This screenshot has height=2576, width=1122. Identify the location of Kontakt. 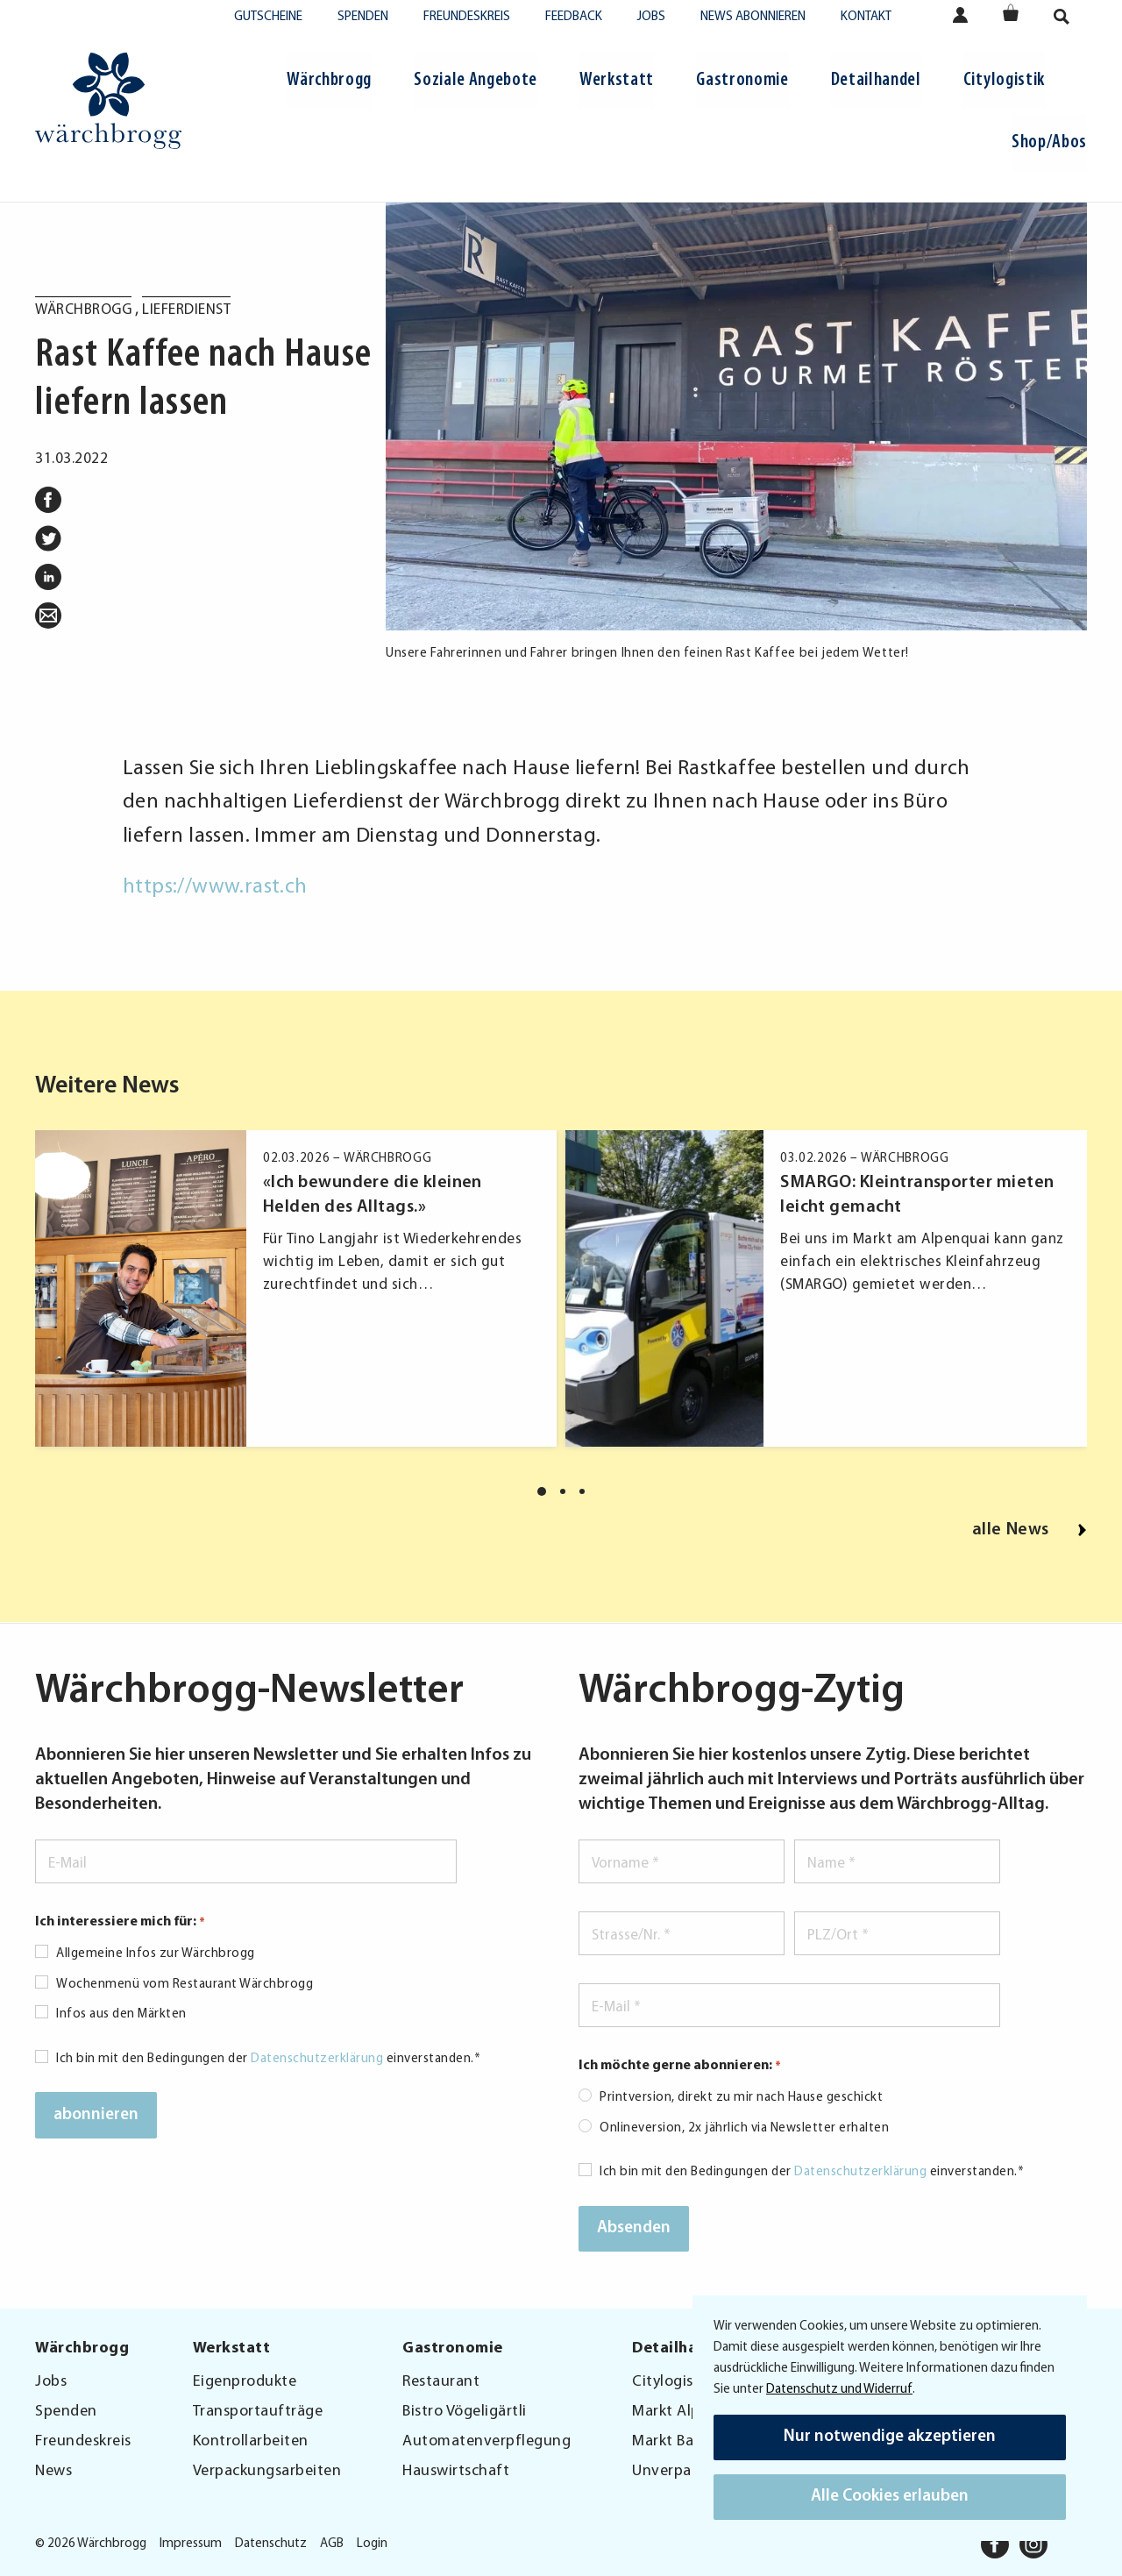
(866, 17).